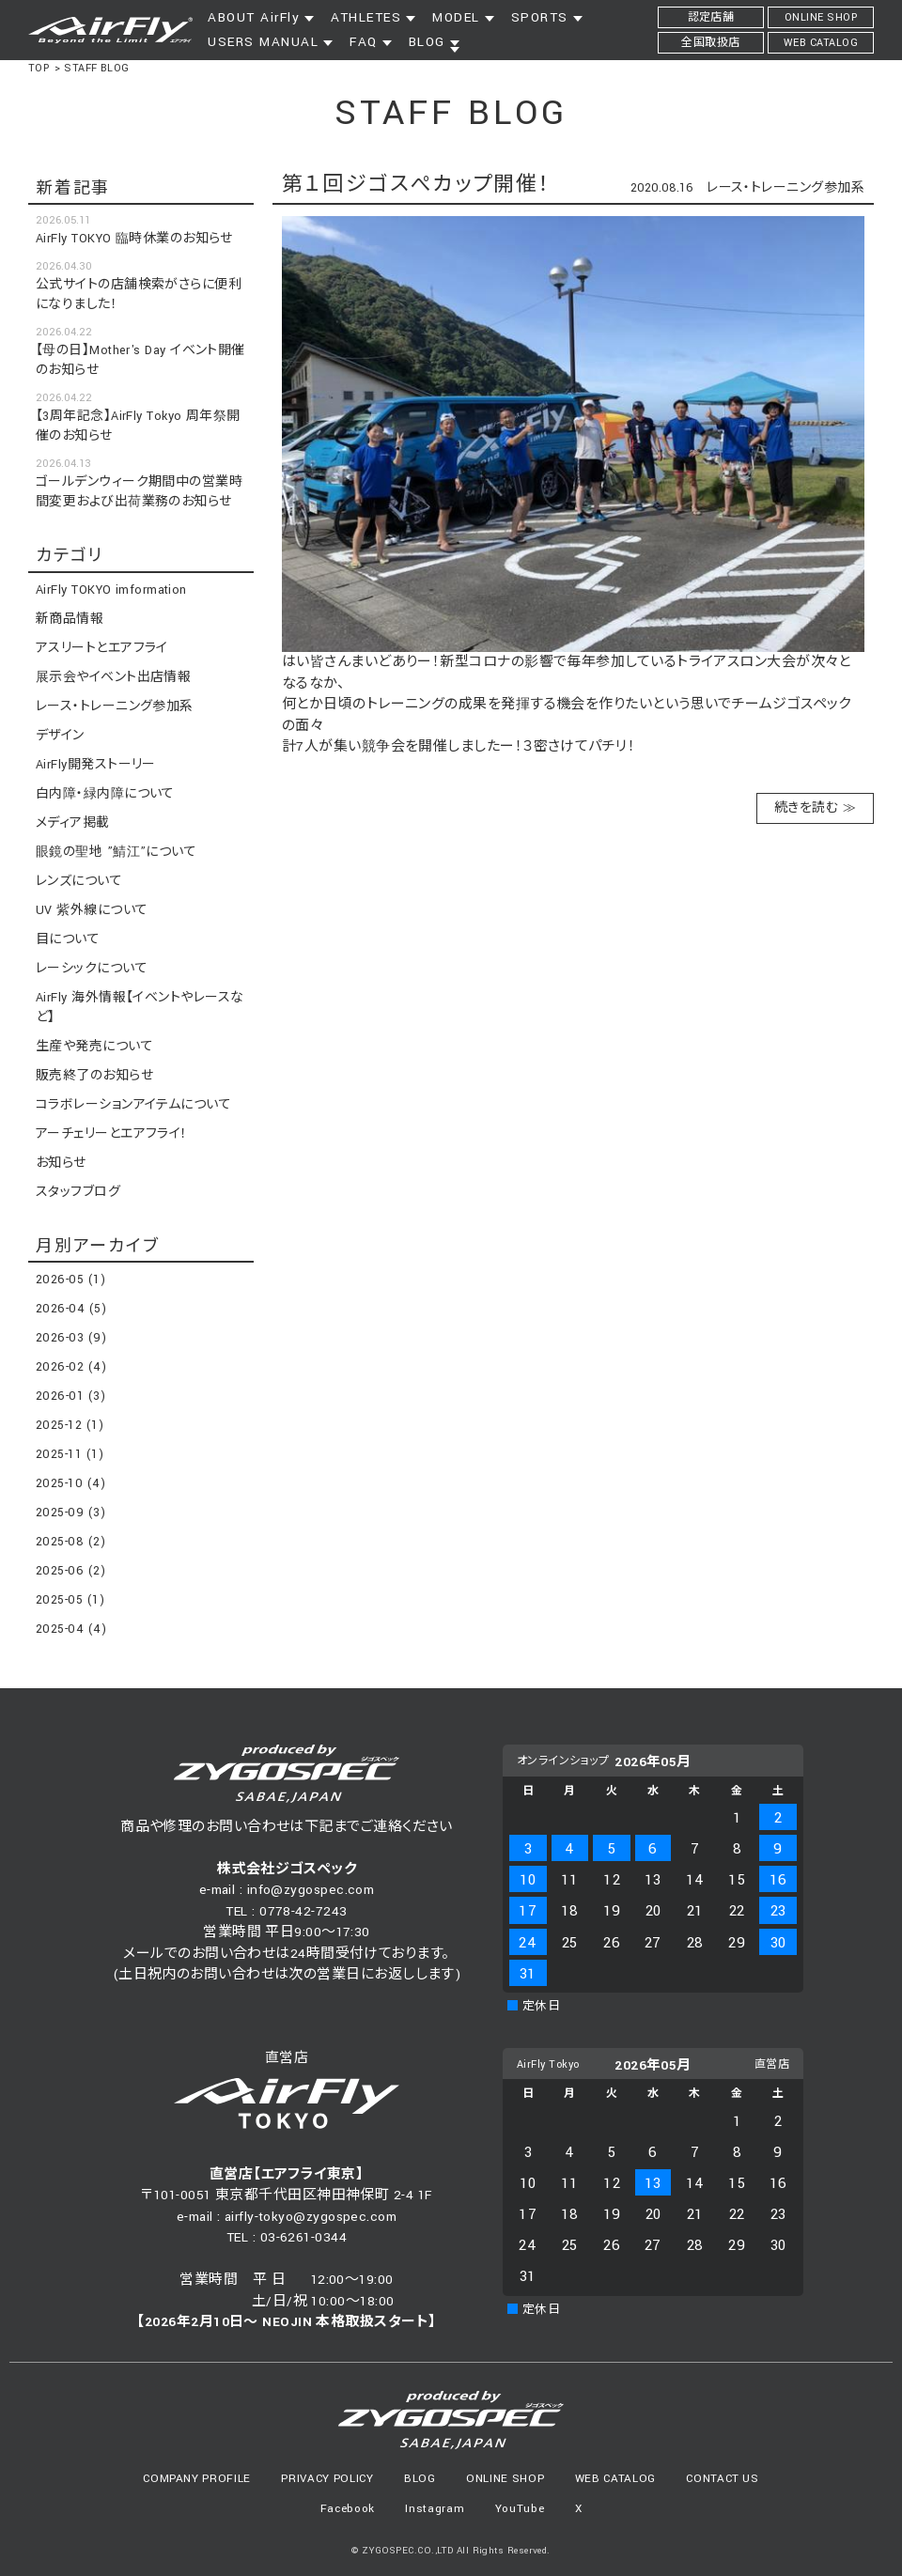 The width and height of the screenshot is (902, 2576). What do you see at coordinates (70, 1396) in the screenshot?
I see `2026-01` at bounding box center [70, 1396].